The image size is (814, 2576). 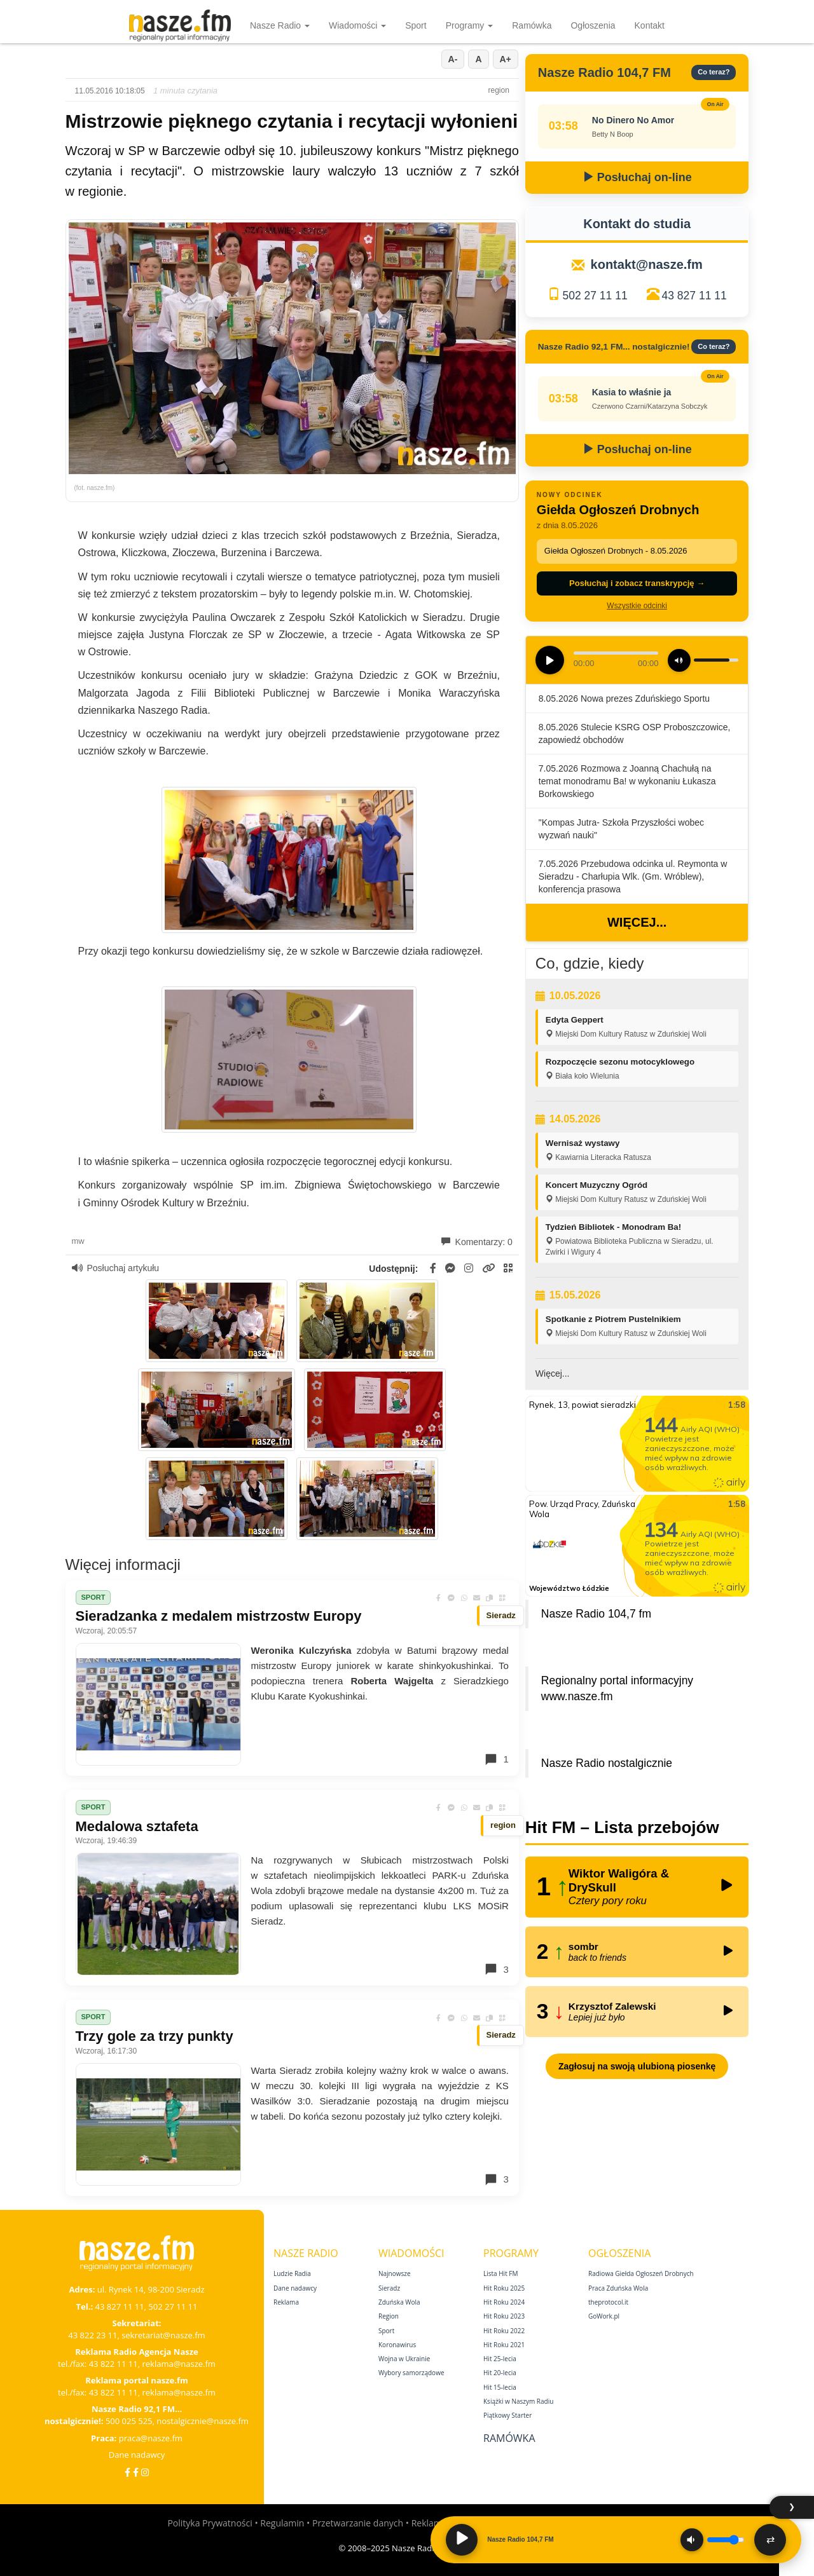 I want to click on Posłuchaj artykułu, so click(x=116, y=1268).